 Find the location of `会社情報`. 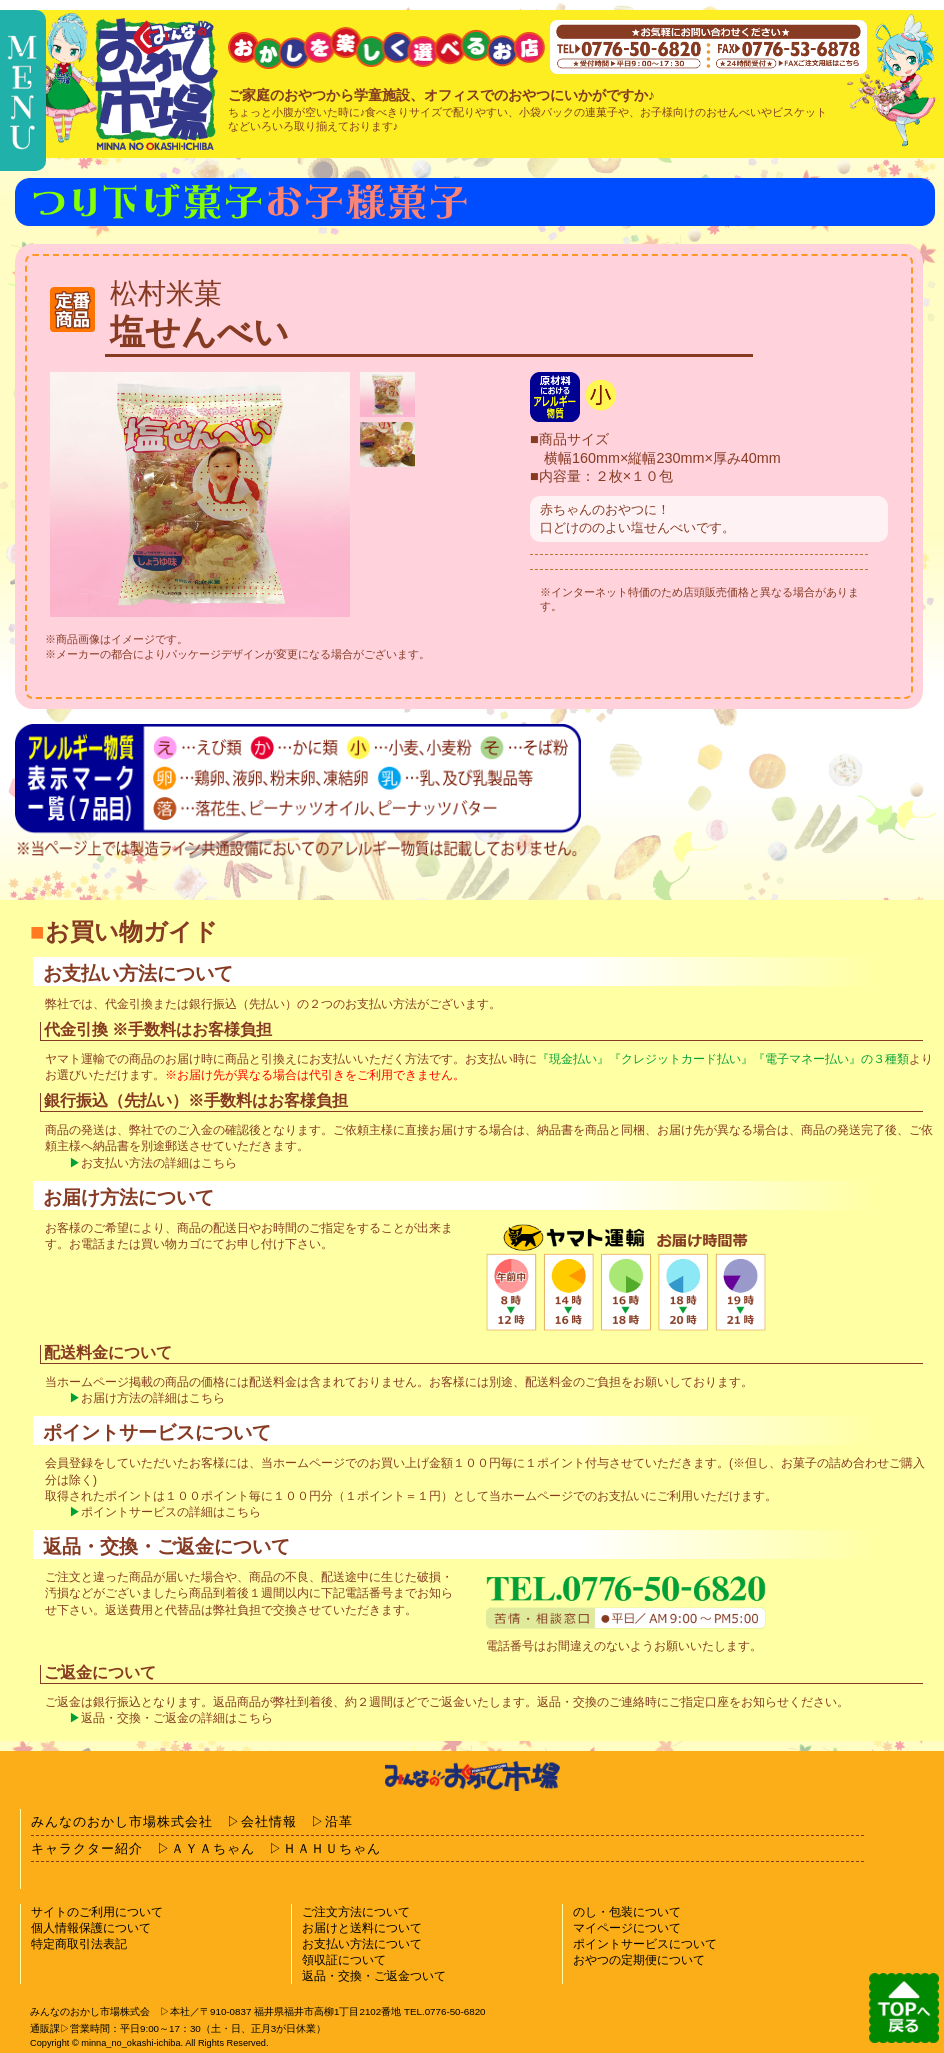

会社情報 is located at coordinates (269, 1821).